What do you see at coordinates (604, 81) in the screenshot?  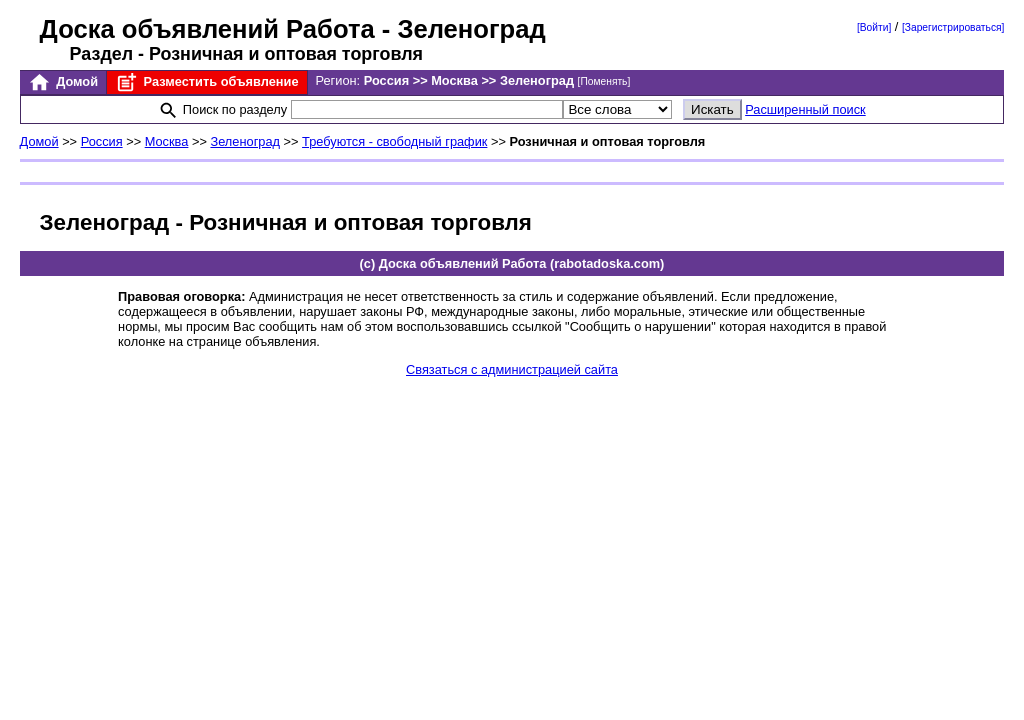 I see `[Поменять]` at bounding box center [604, 81].